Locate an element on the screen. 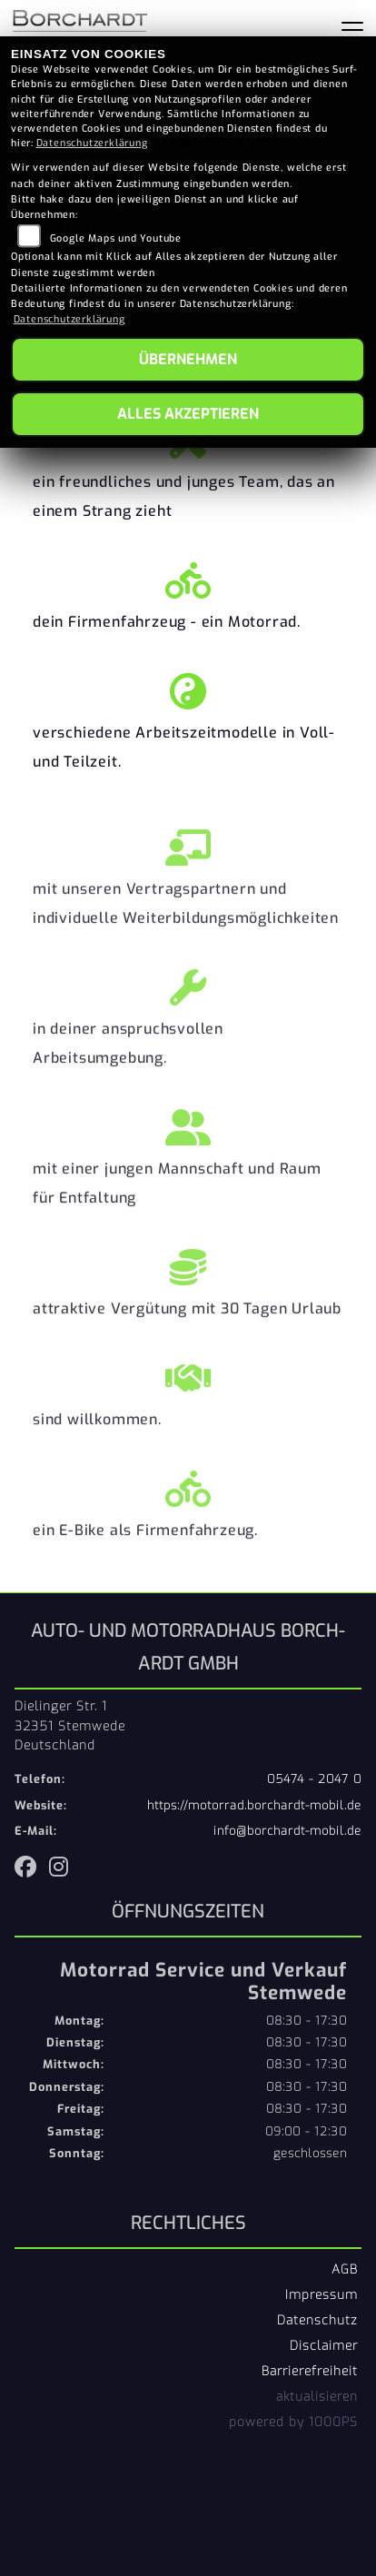 The height and width of the screenshot is (2576, 376). Alles akzeptieren is located at coordinates (188, 413).